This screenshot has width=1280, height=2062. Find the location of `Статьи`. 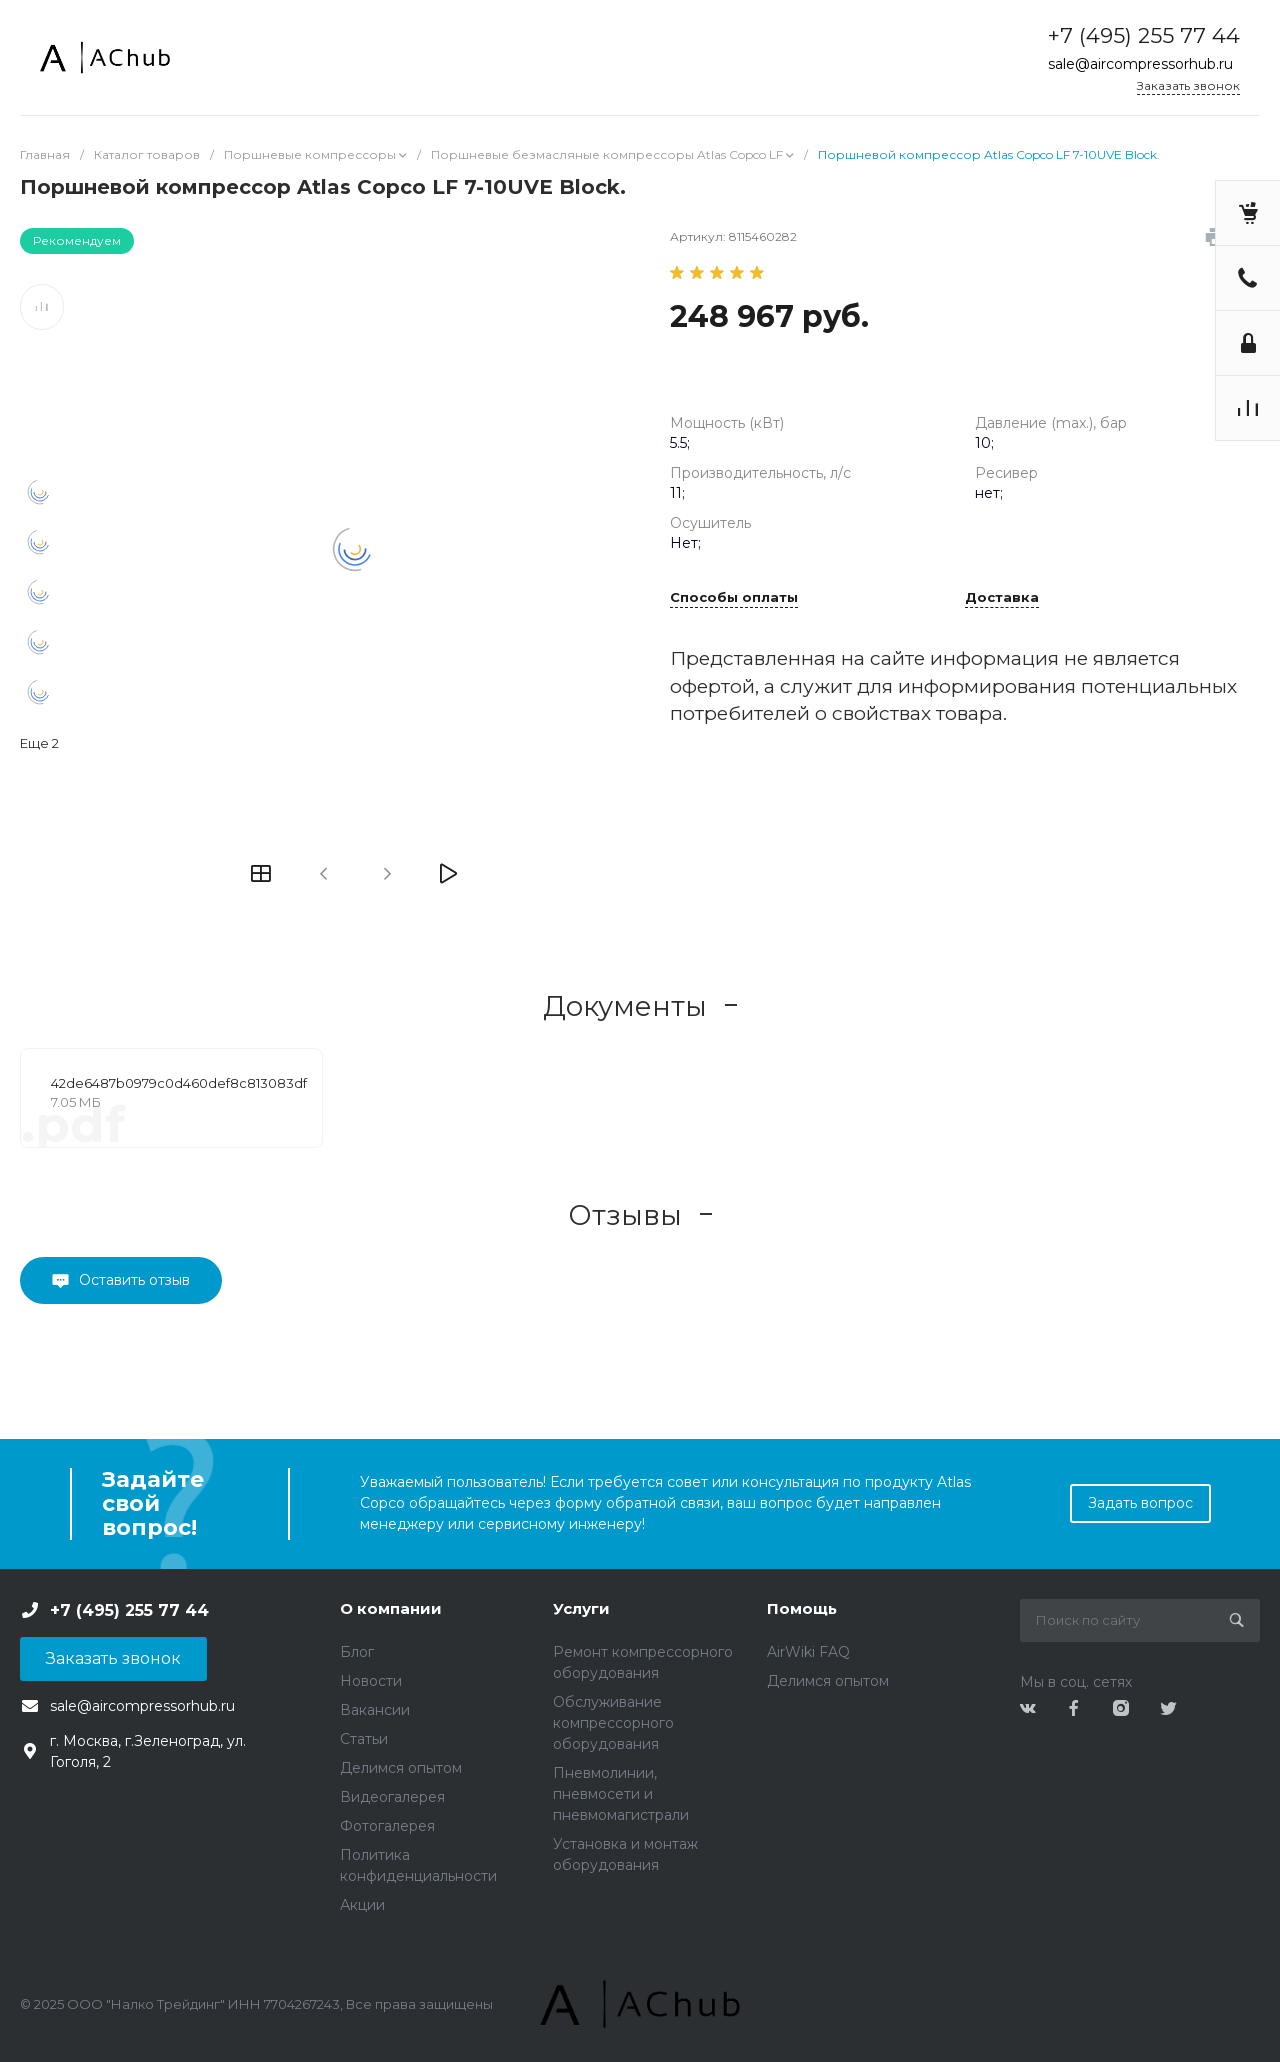

Статьи is located at coordinates (364, 1739).